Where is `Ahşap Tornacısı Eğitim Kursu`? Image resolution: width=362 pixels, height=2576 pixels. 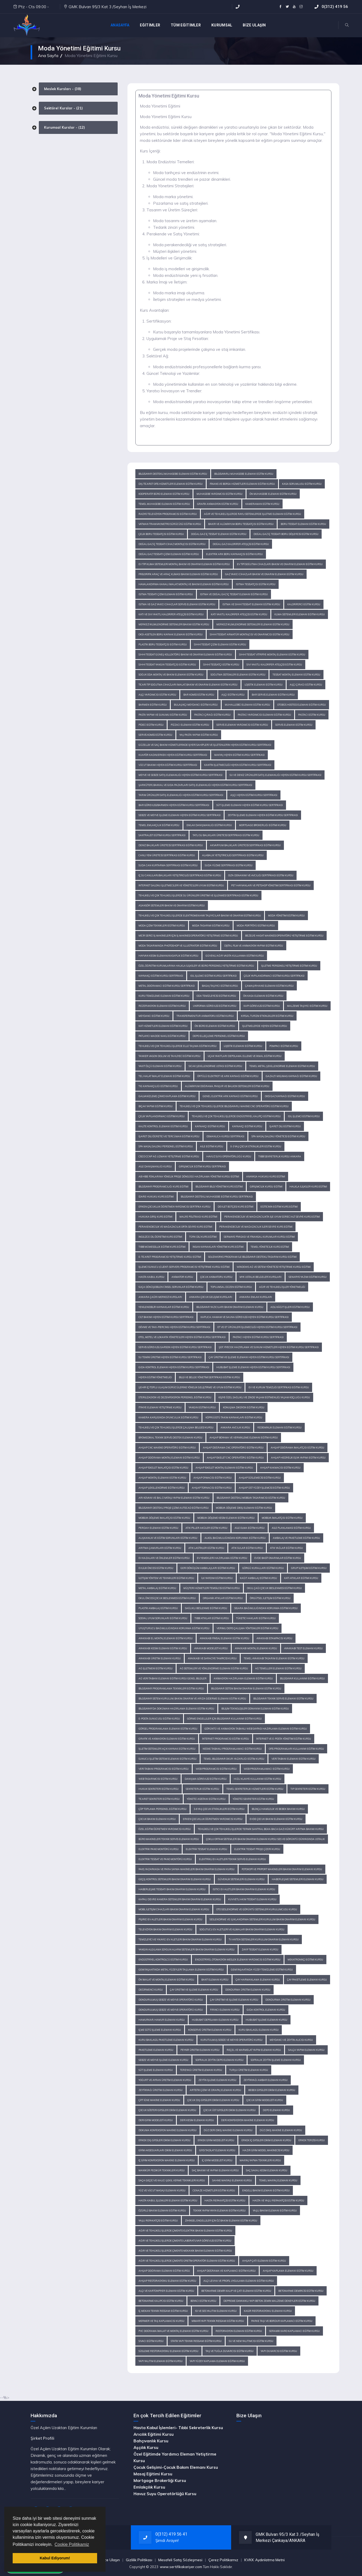 Ahşap Tornacısı Eğitim Kursu is located at coordinates (212, 1487).